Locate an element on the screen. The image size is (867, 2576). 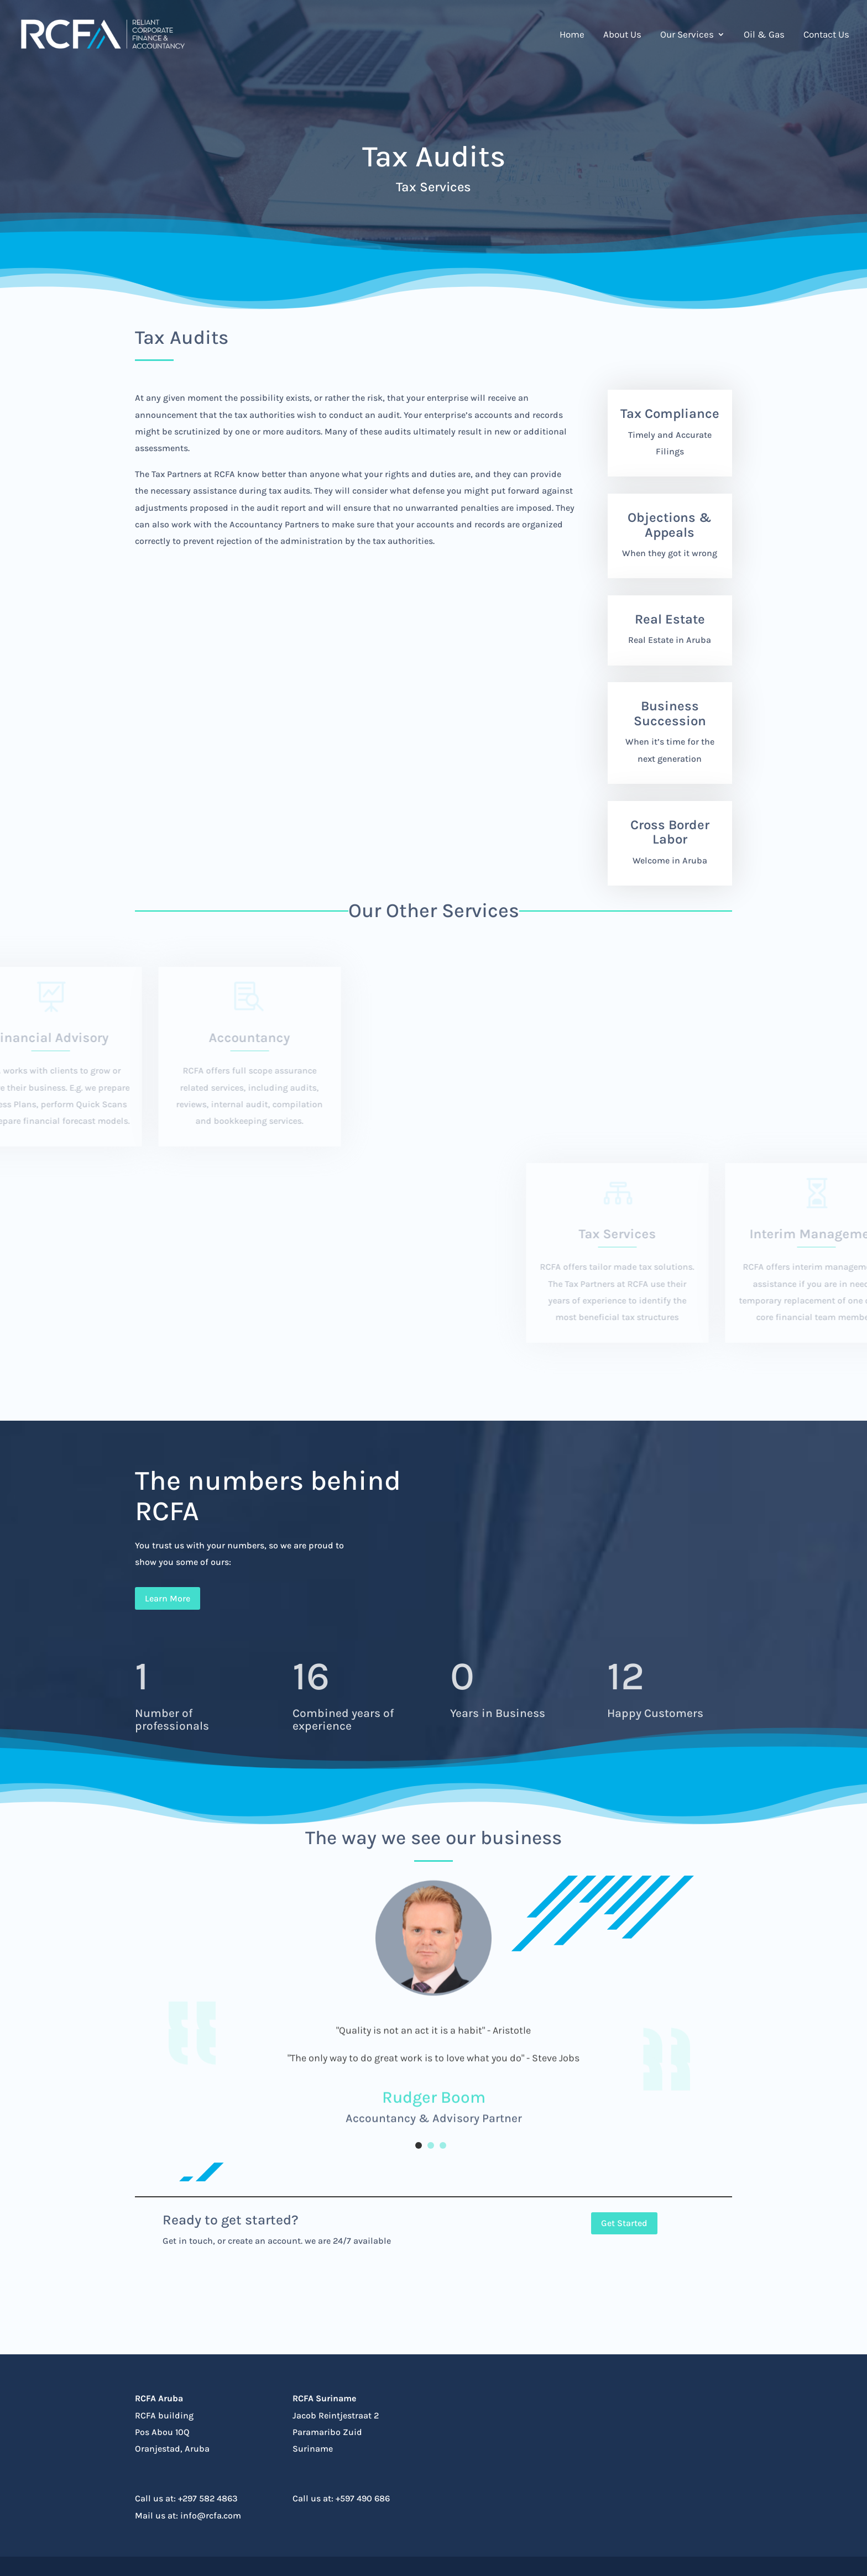
Home is located at coordinates (572, 35).